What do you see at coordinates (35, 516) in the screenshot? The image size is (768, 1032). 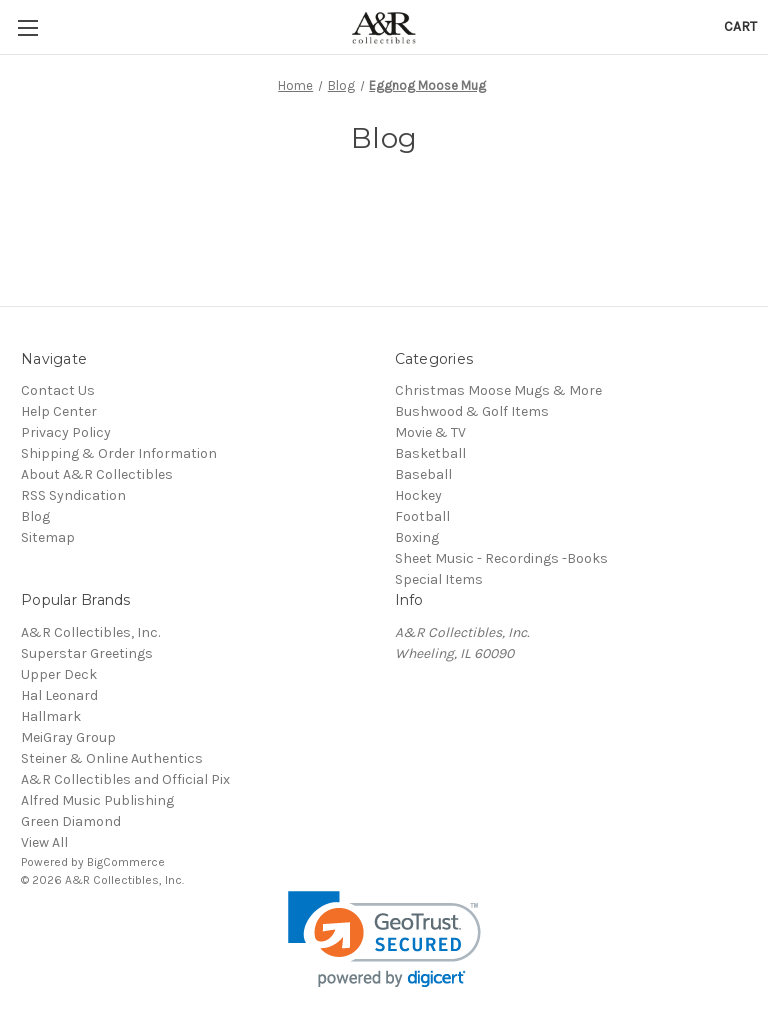 I see `Blog` at bounding box center [35, 516].